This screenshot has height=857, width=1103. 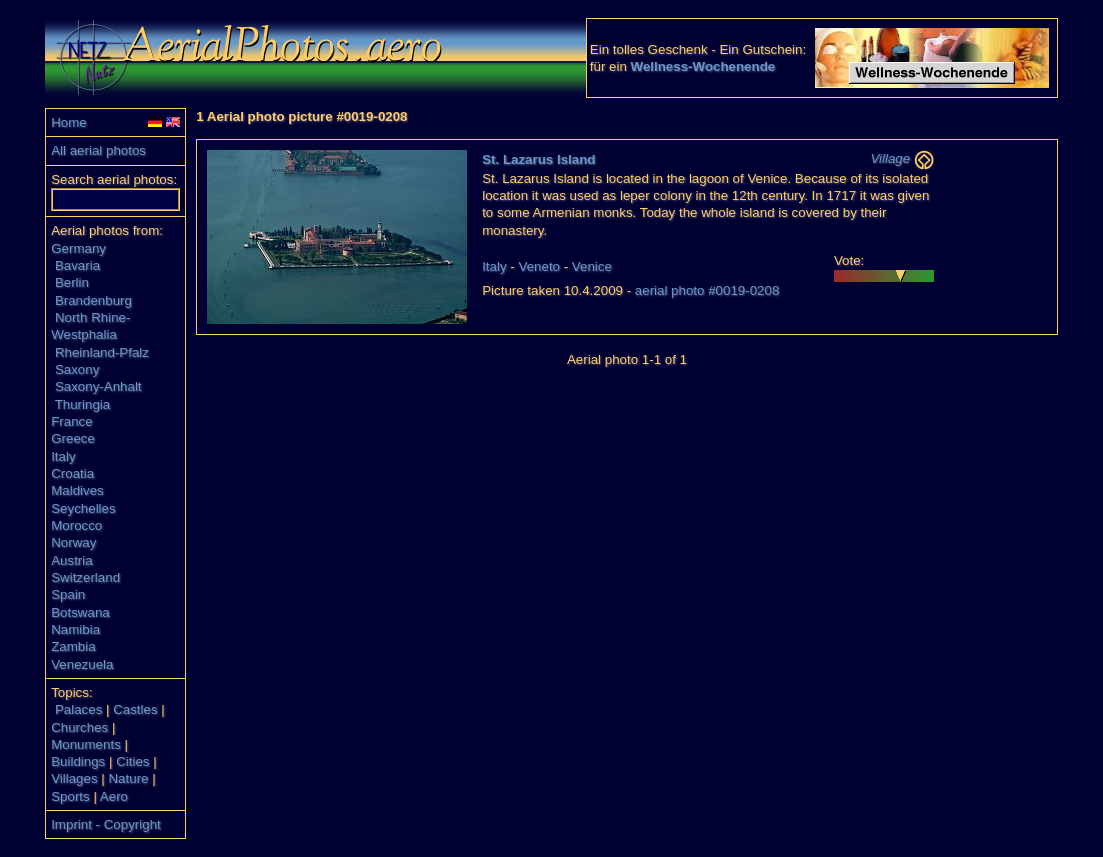 What do you see at coordinates (132, 761) in the screenshot?
I see `Cities` at bounding box center [132, 761].